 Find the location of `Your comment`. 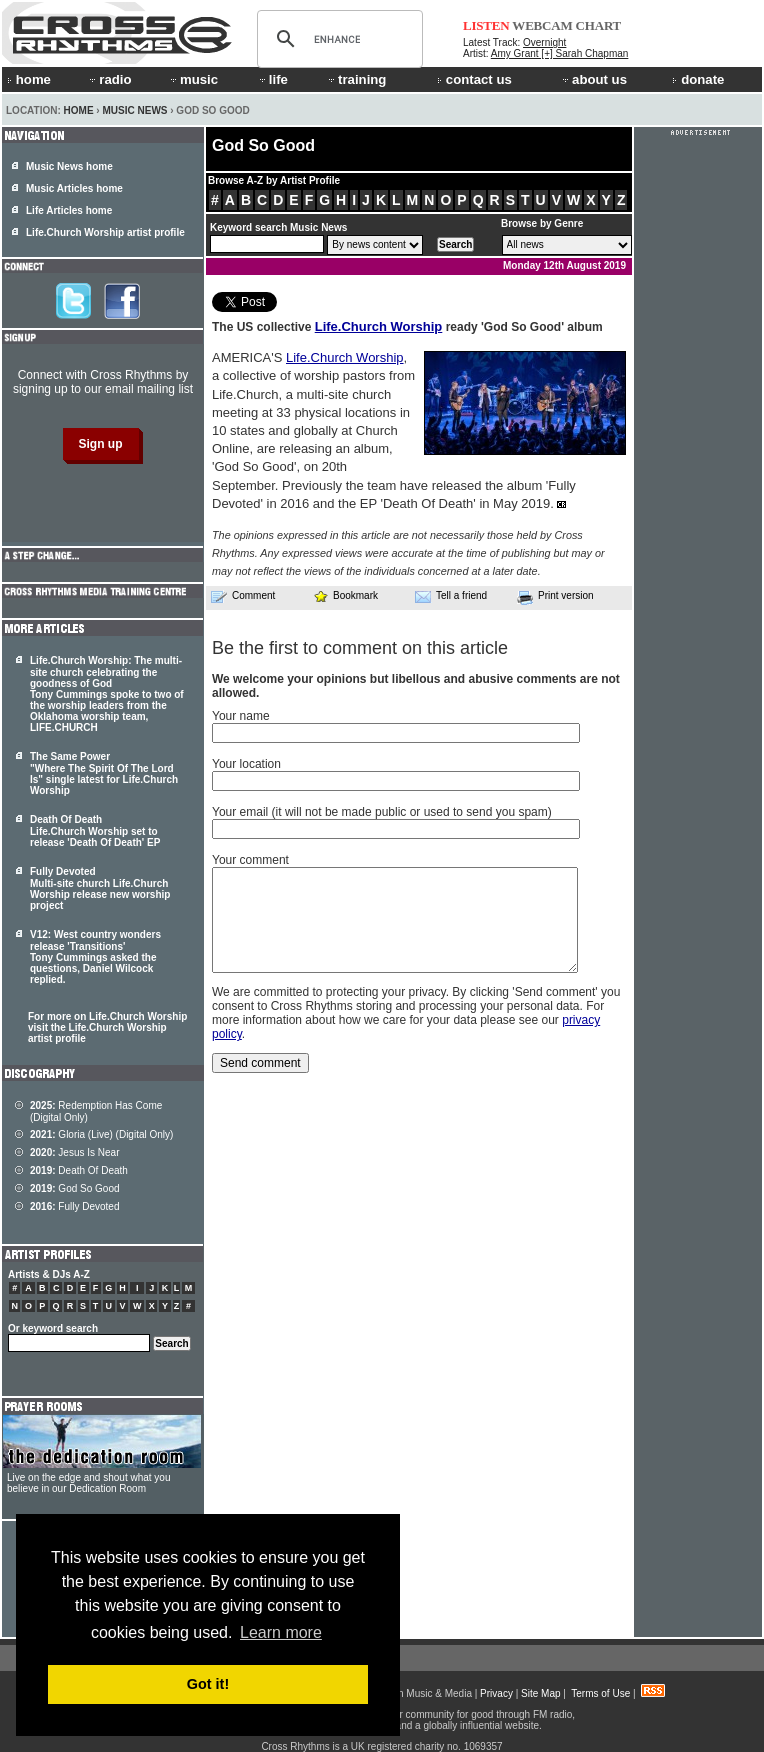

Your comment is located at coordinates (250, 860).